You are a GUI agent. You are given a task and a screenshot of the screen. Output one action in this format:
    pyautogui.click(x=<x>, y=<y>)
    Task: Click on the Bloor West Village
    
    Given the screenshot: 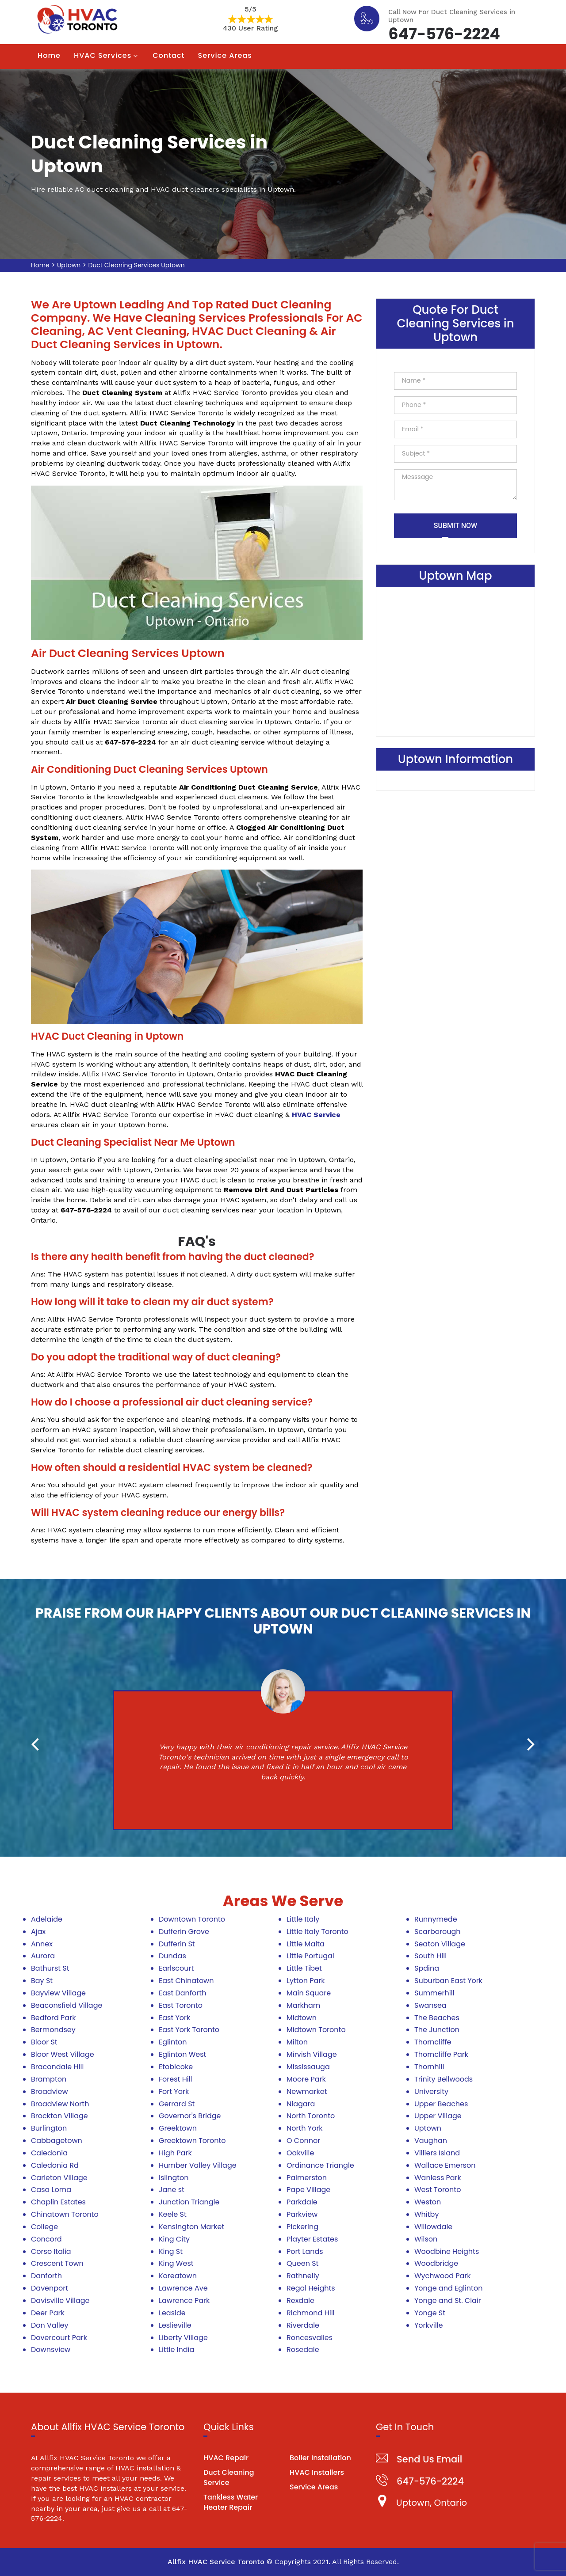 What is the action you would take?
    pyautogui.click(x=62, y=2054)
    